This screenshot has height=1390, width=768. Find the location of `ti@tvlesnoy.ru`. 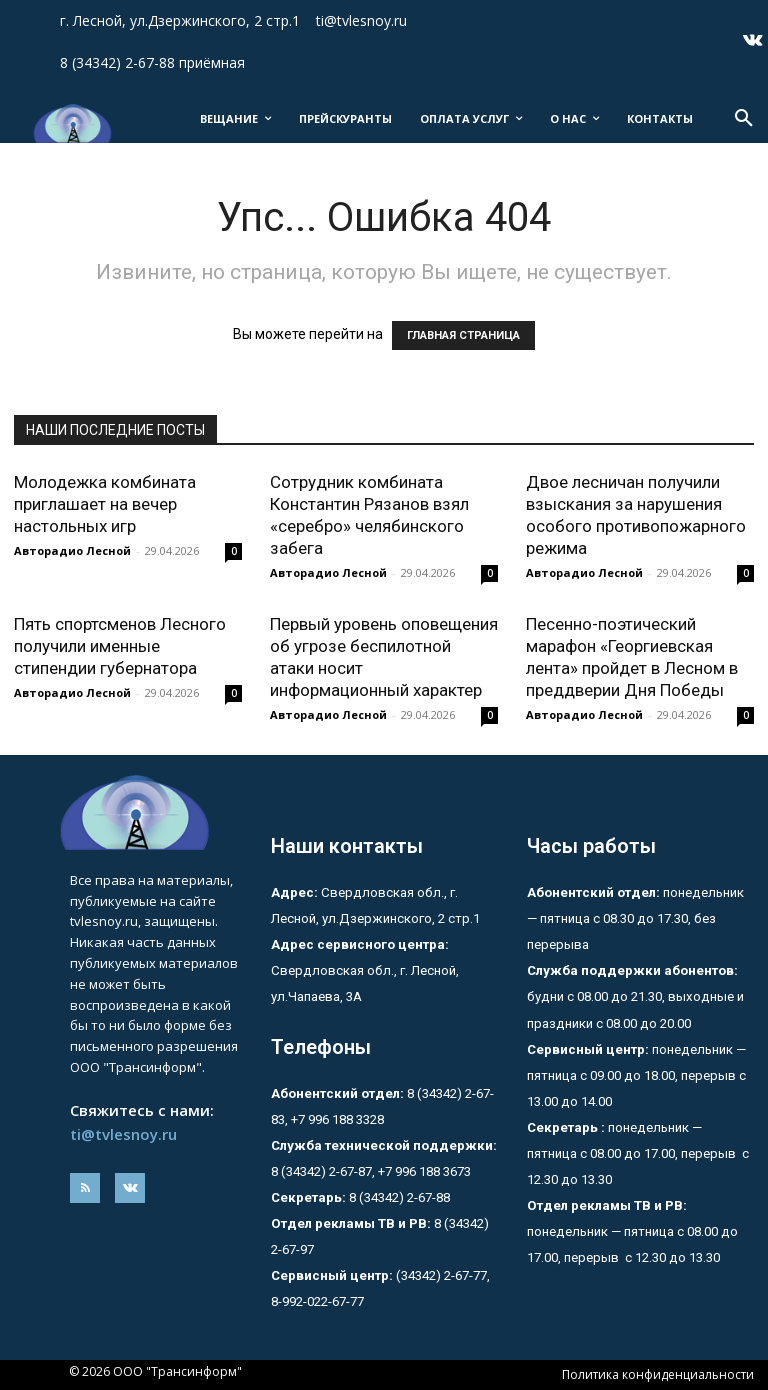

ti@tvlesnoy.ru is located at coordinates (123, 1134).